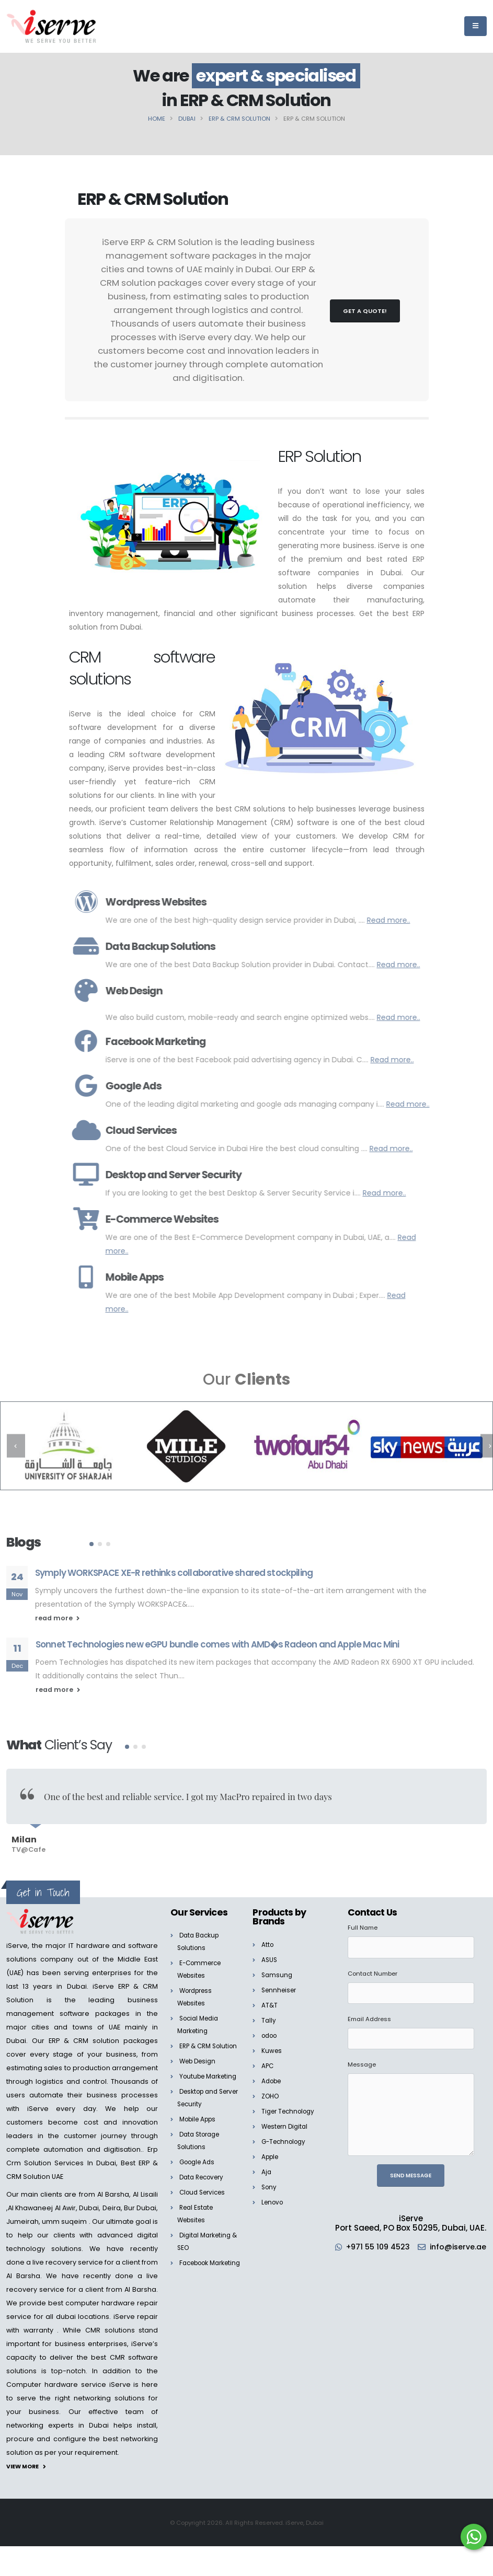 This screenshot has width=493, height=2576. What do you see at coordinates (277, 1967) in the screenshot?
I see `Samsung` at bounding box center [277, 1967].